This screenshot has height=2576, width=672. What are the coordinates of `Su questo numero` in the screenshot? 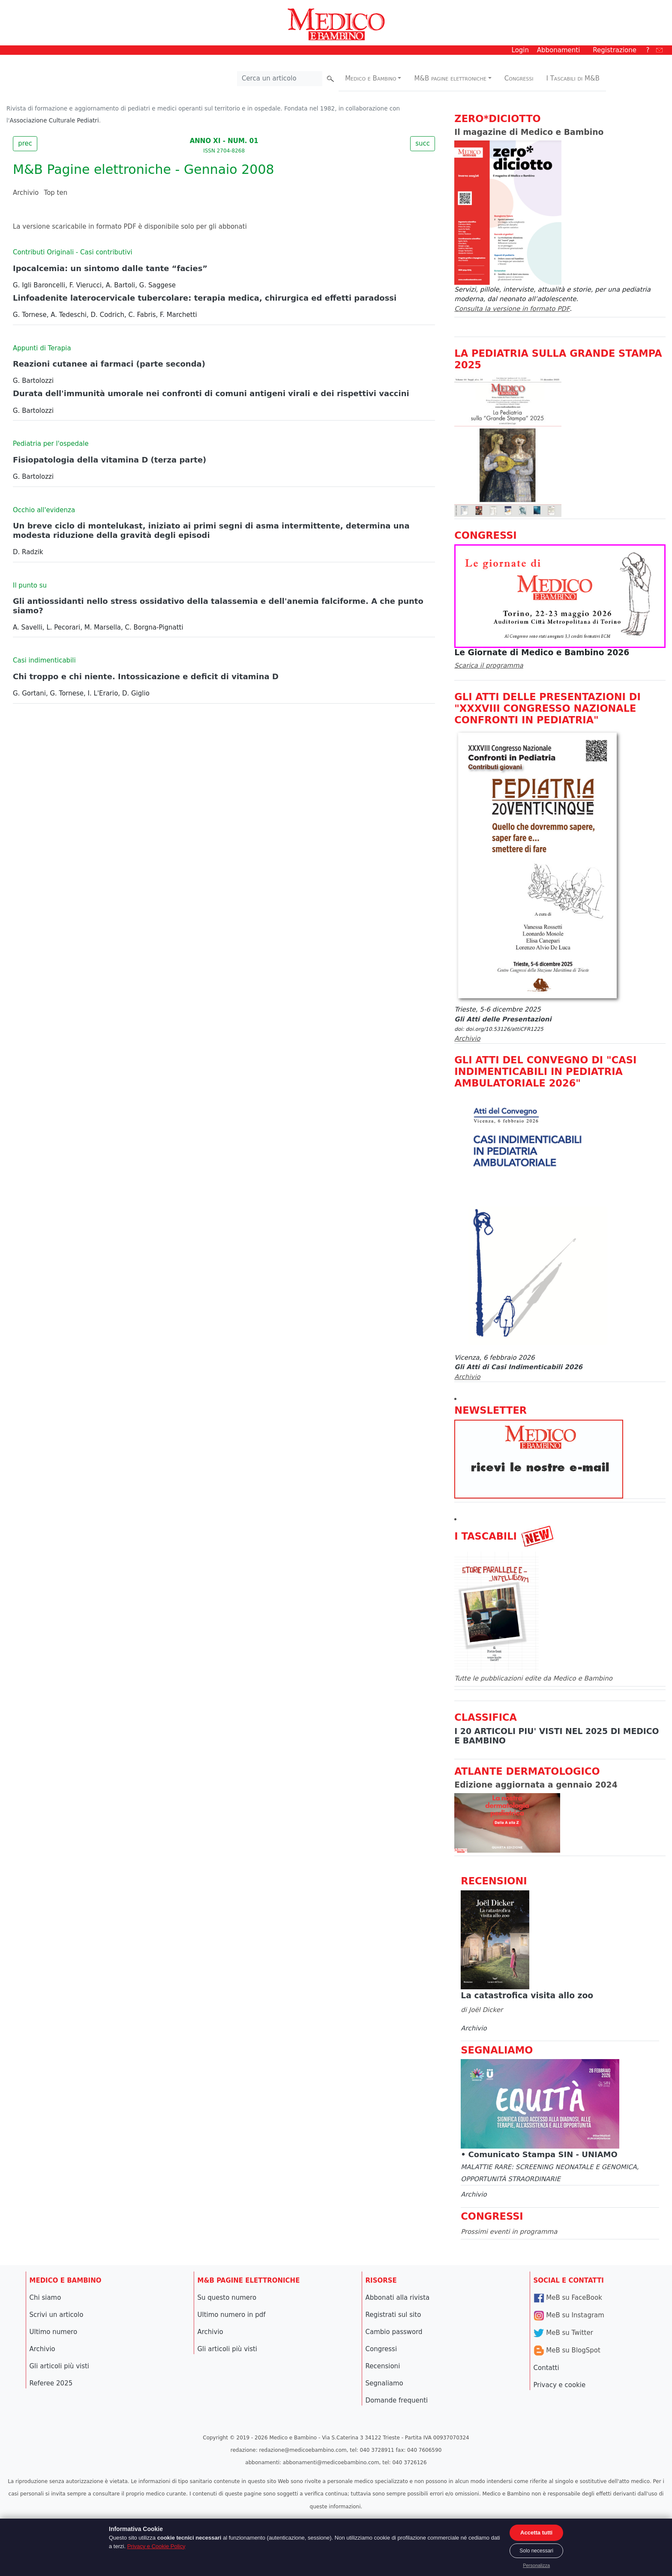 It's located at (227, 2297).